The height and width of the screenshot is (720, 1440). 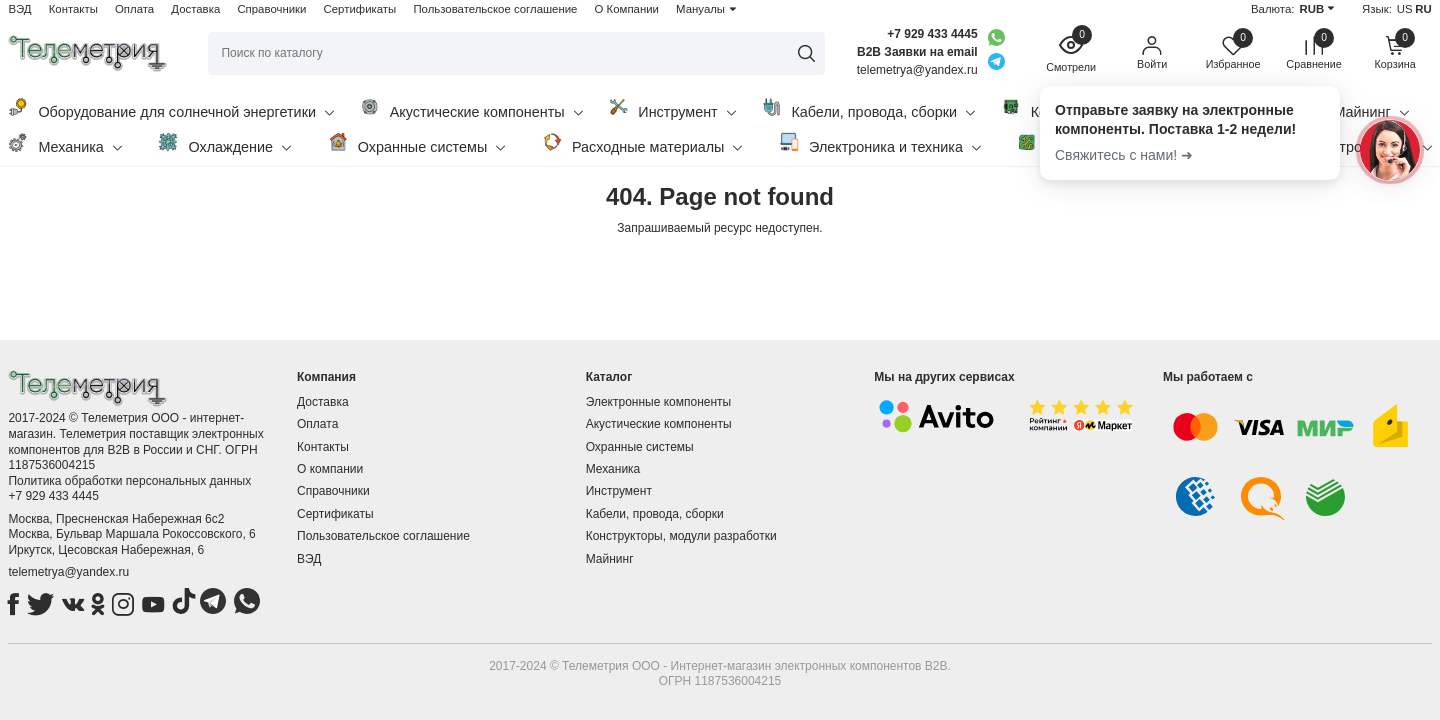 What do you see at coordinates (471, 108) in the screenshot?
I see `Акустические компоненты` at bounding box center [471, 108].